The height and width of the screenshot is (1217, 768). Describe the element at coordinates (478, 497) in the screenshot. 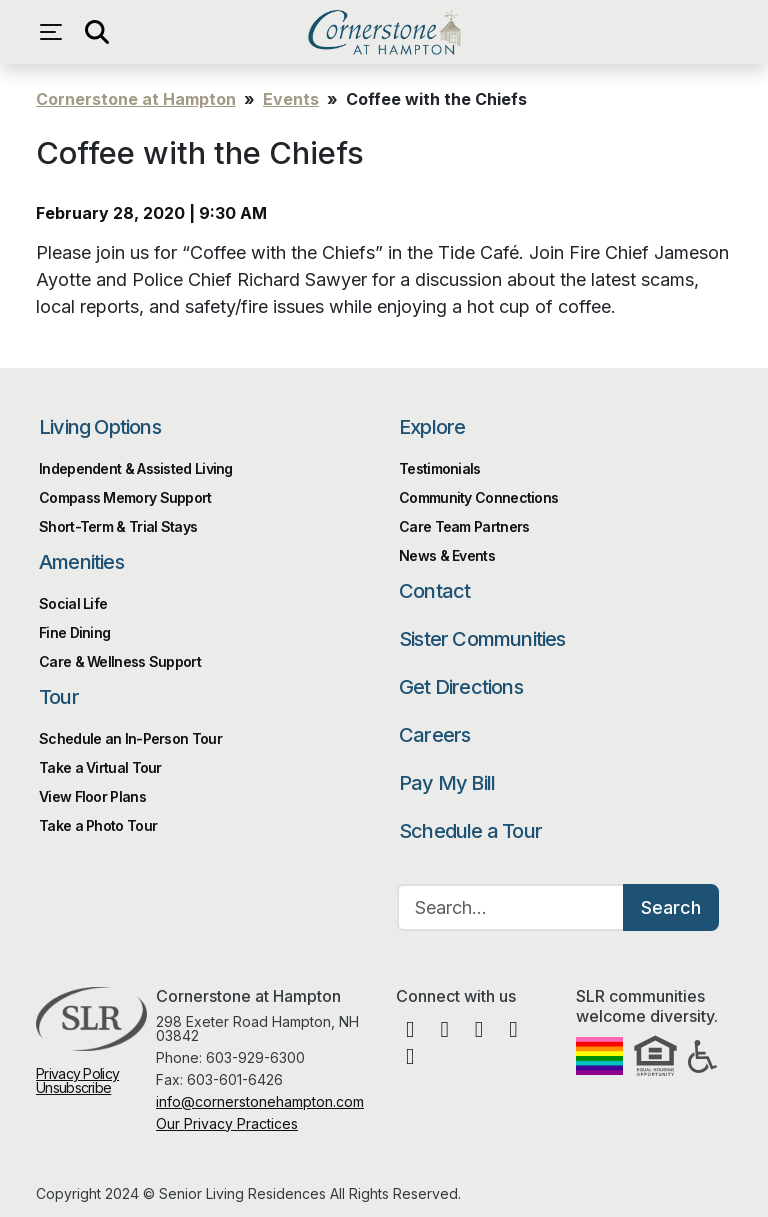

I see `Community Connections` at that location.